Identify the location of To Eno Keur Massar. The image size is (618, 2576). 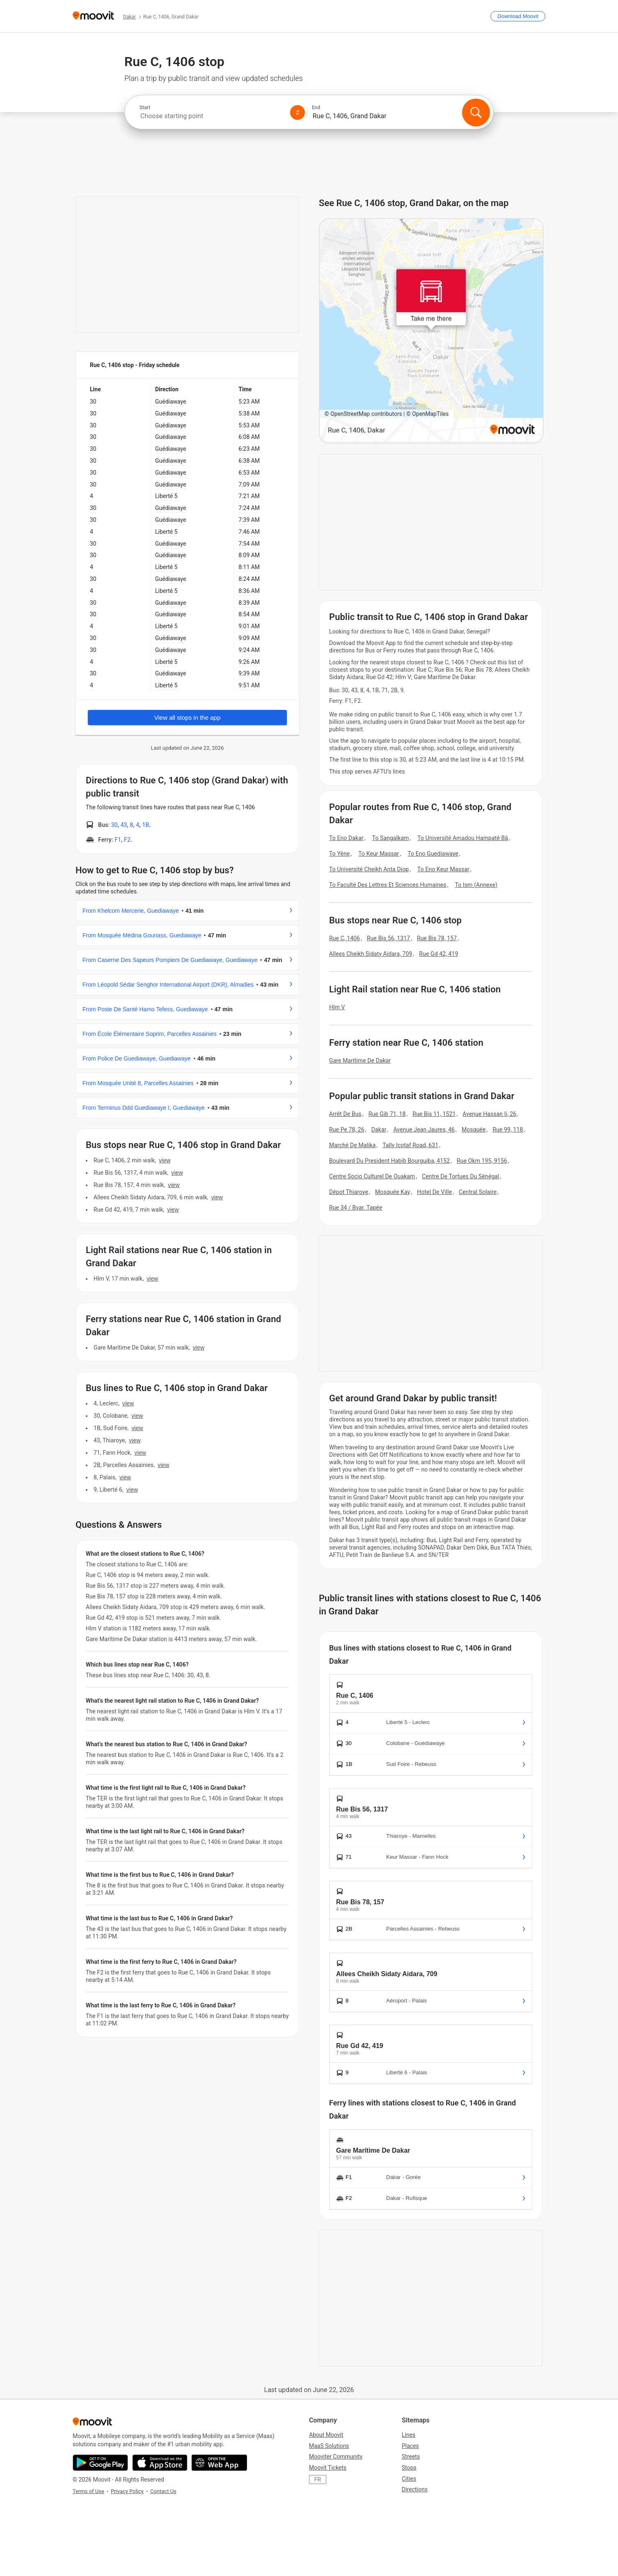
(443, 869).